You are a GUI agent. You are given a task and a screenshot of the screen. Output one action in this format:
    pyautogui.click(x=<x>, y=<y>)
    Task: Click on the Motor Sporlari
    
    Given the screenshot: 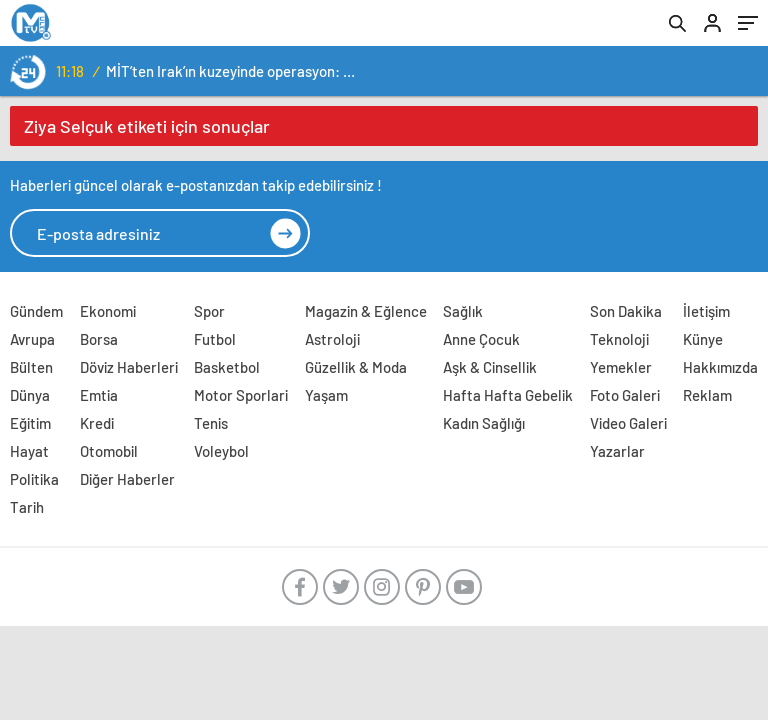 What is the action you would take?
    pyautogui.click(x=241, y=395)
    